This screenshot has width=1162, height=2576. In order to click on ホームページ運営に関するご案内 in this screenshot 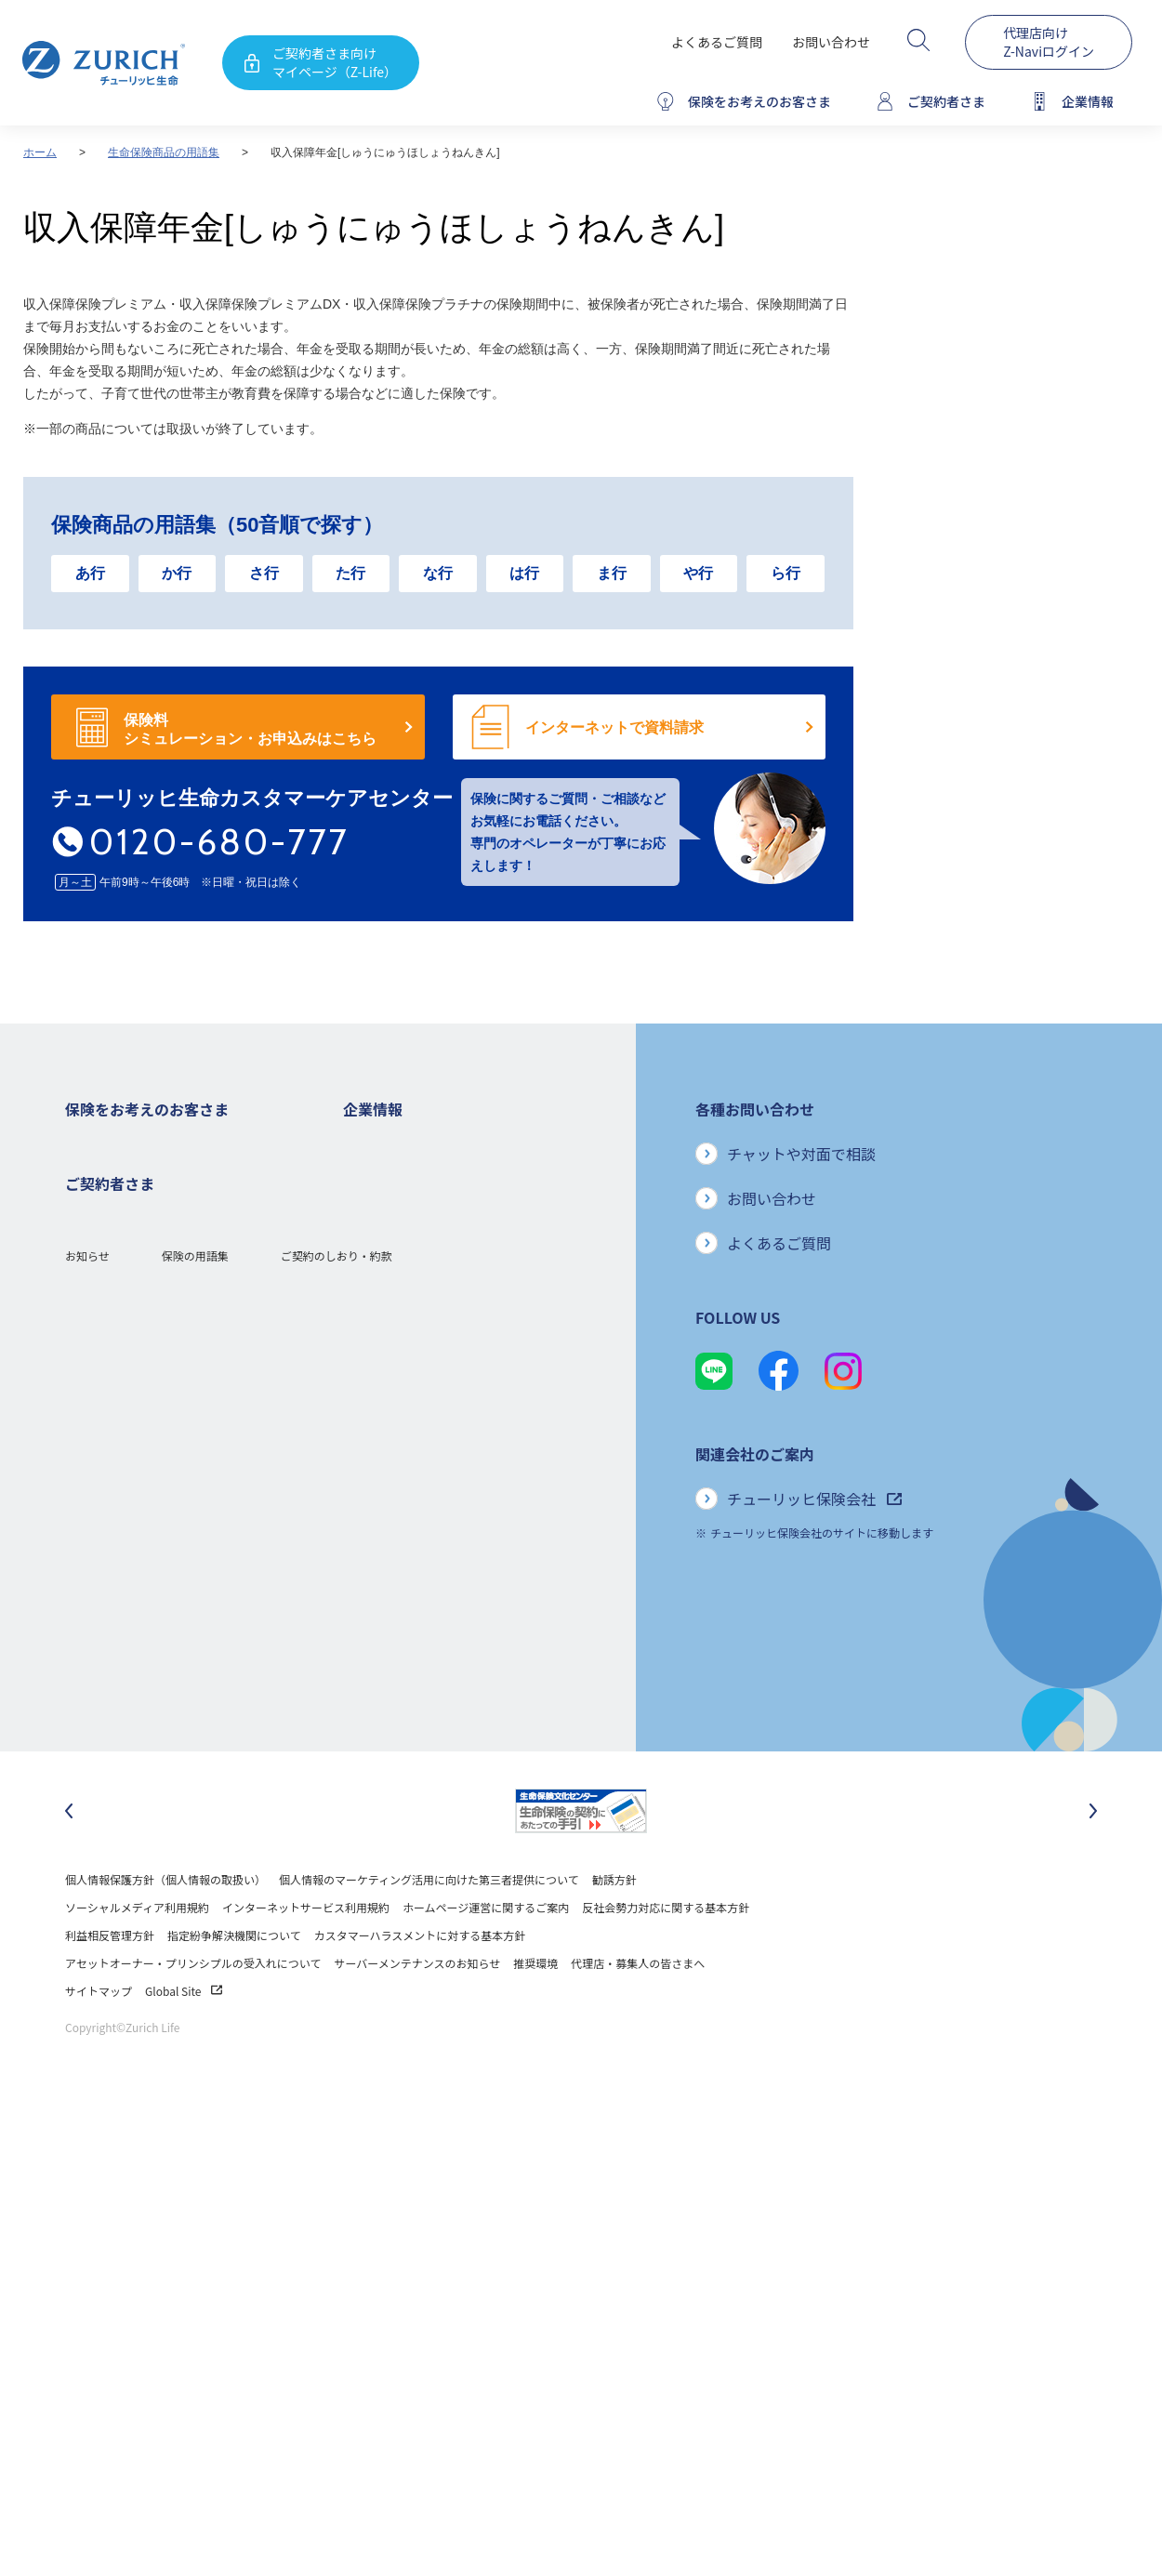, I will do `click(486, 1956)`.